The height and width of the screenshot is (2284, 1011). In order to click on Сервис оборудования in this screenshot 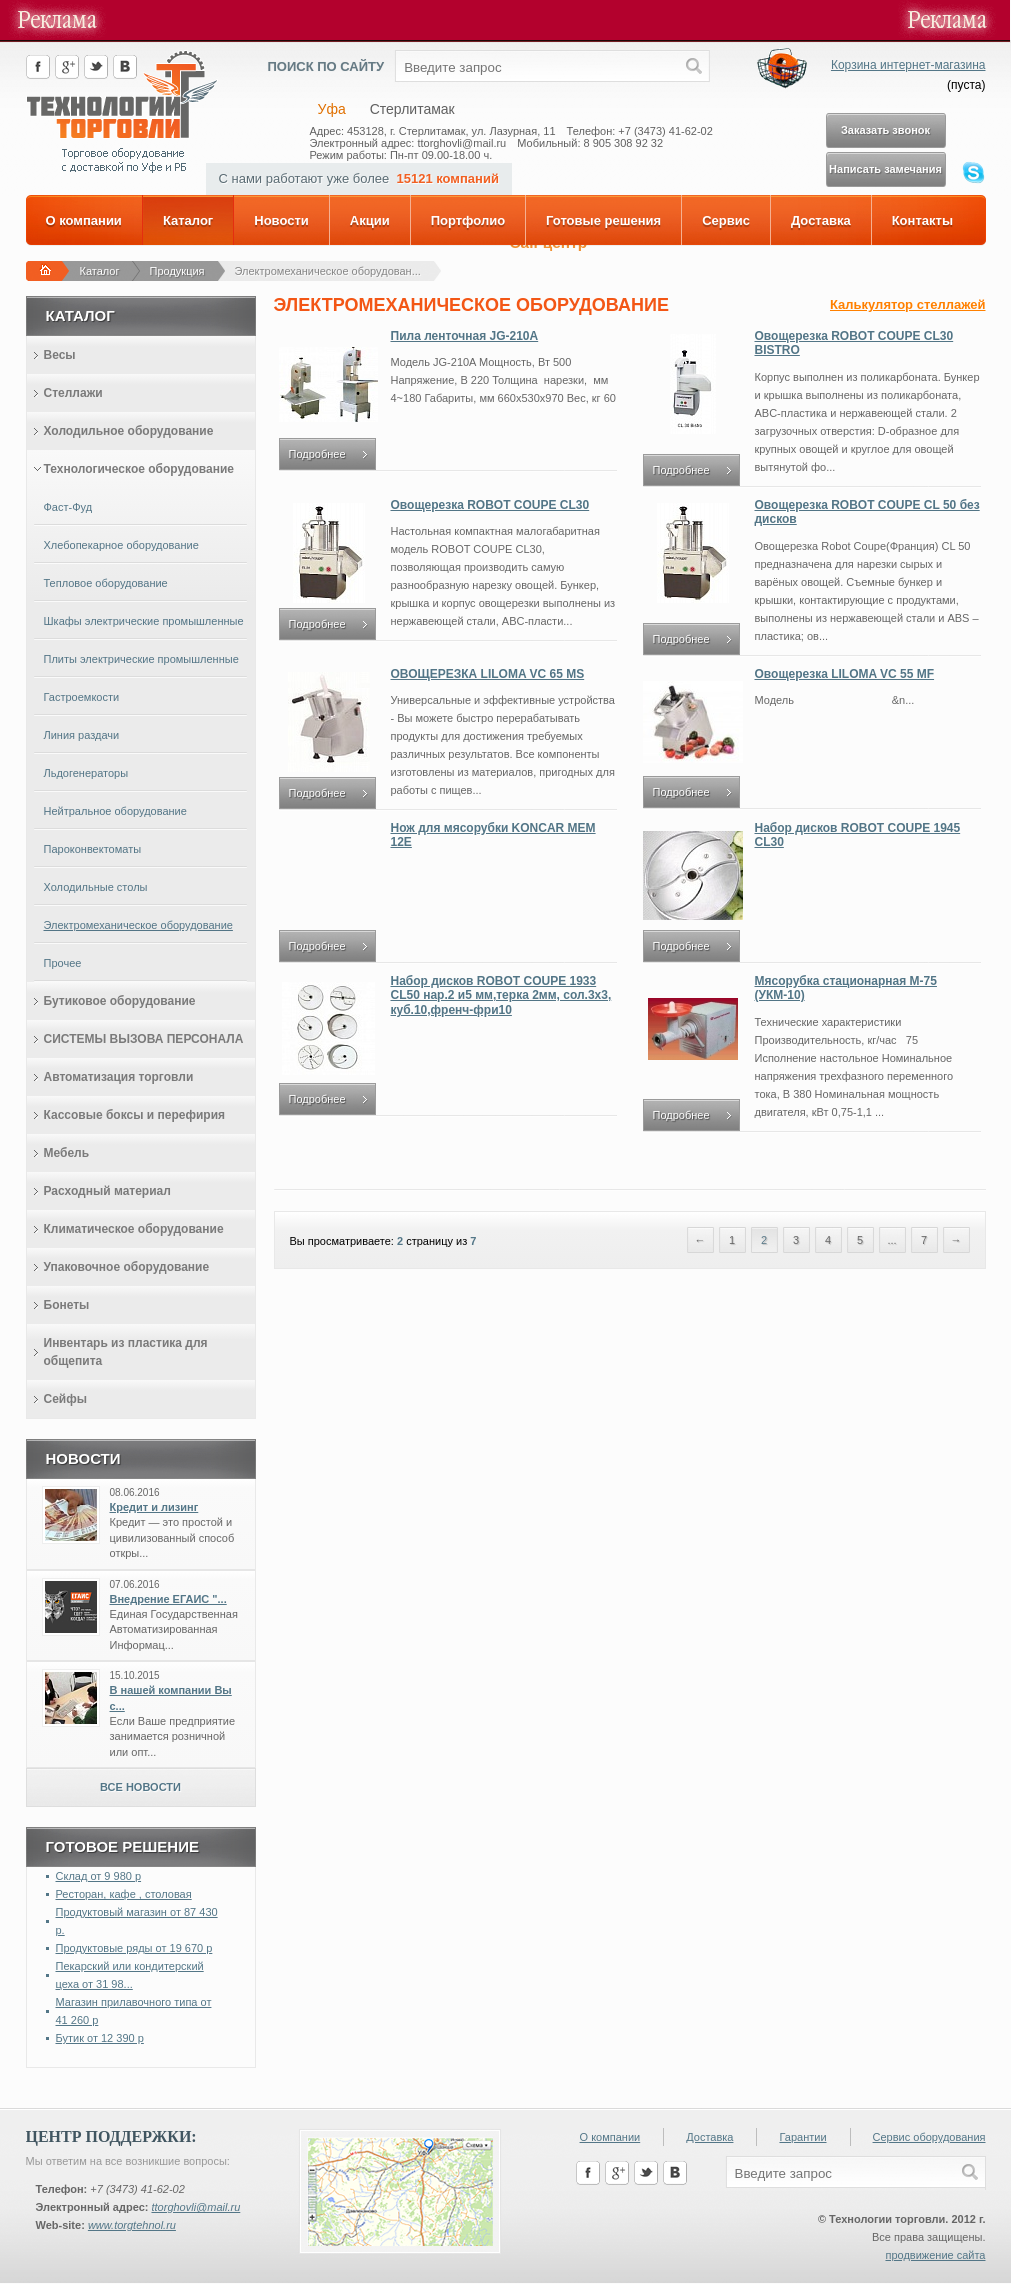, I will do `click(929, 2137)`.